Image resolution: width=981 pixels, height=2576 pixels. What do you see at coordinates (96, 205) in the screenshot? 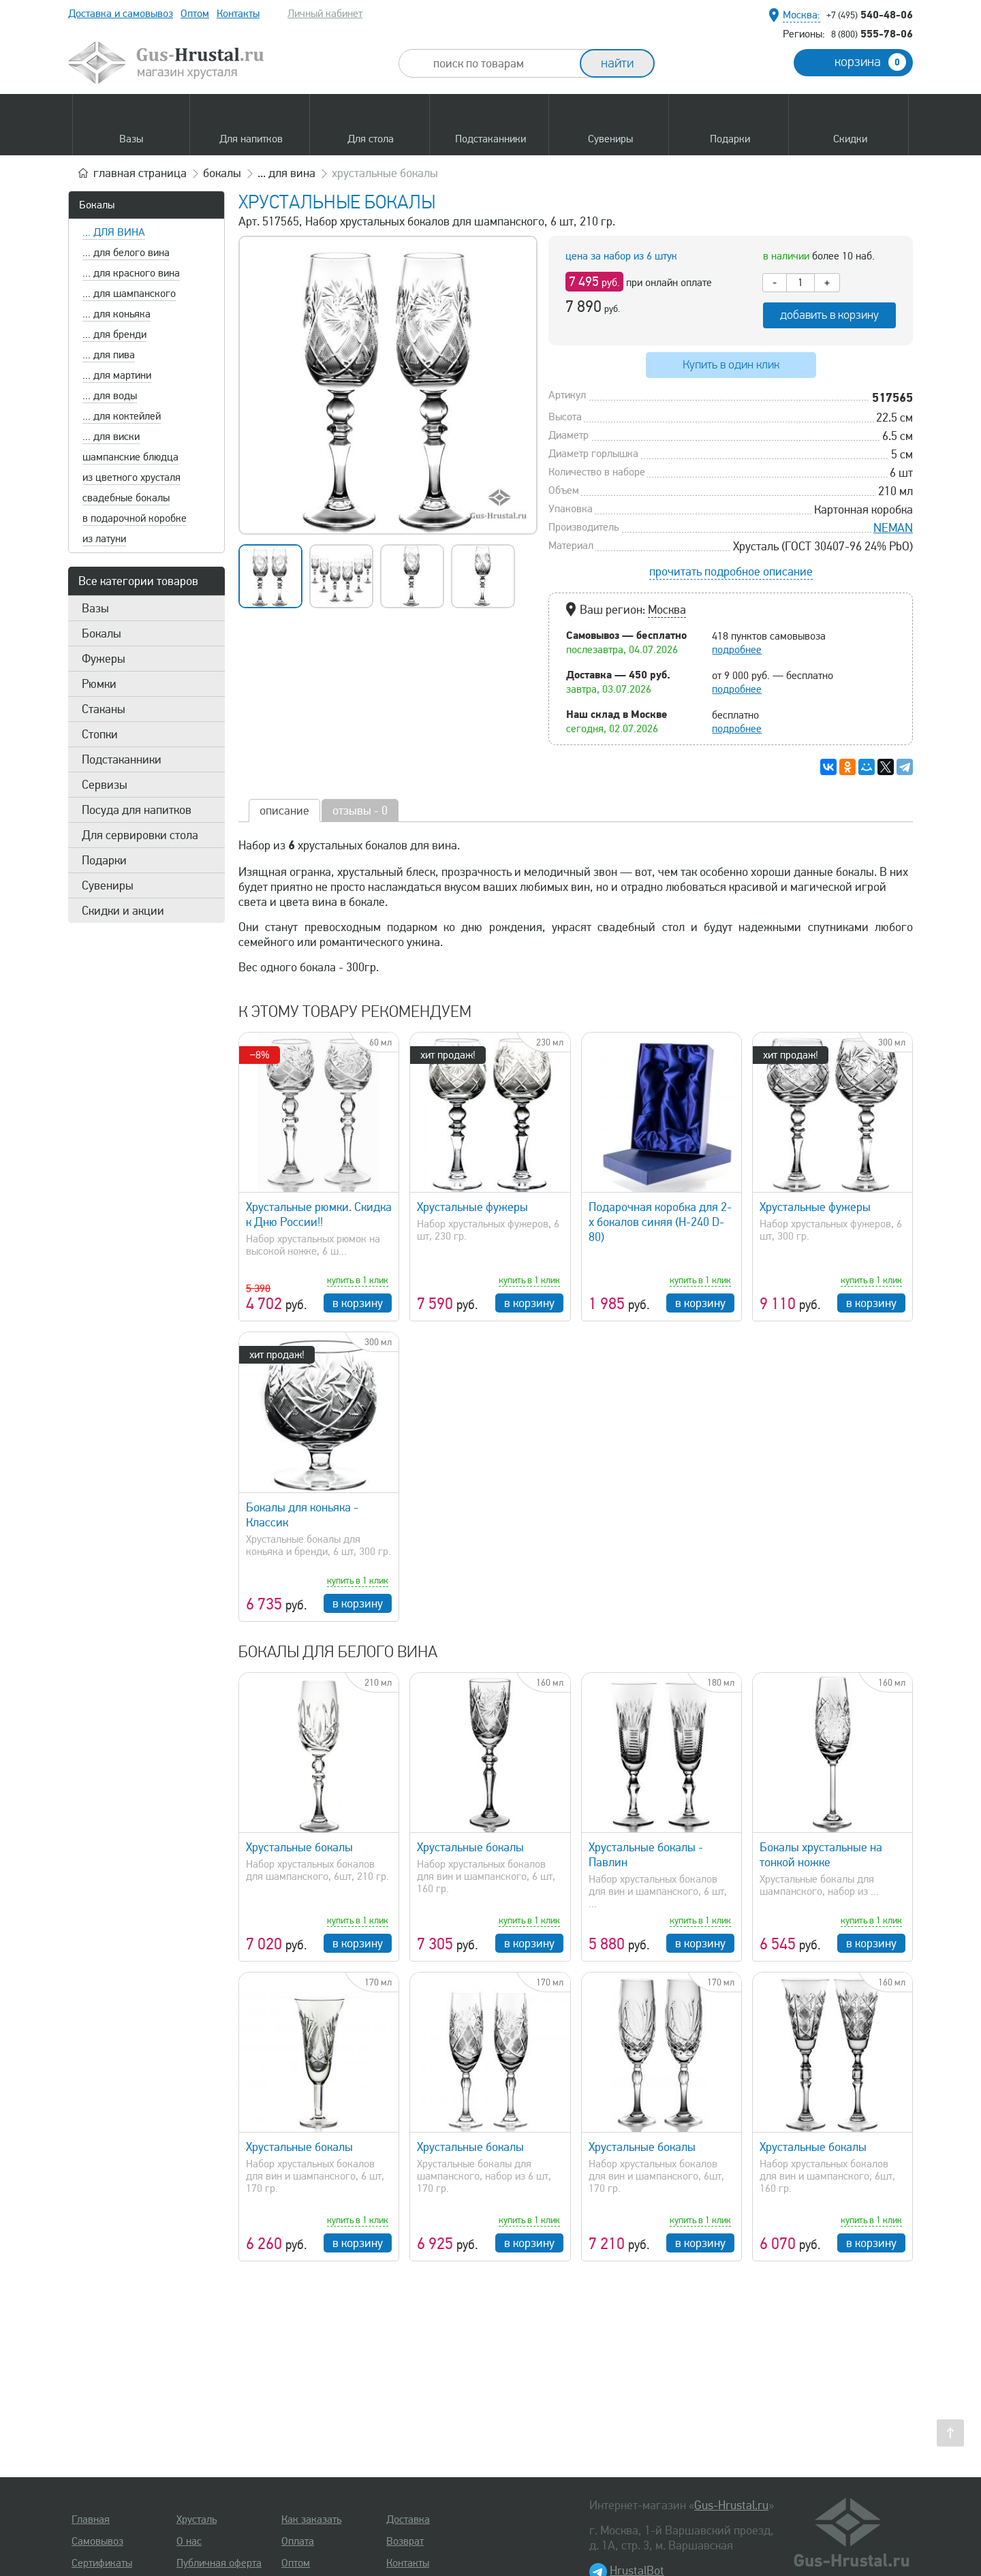
I see `Бокалы` at bounding box center [96, 205].